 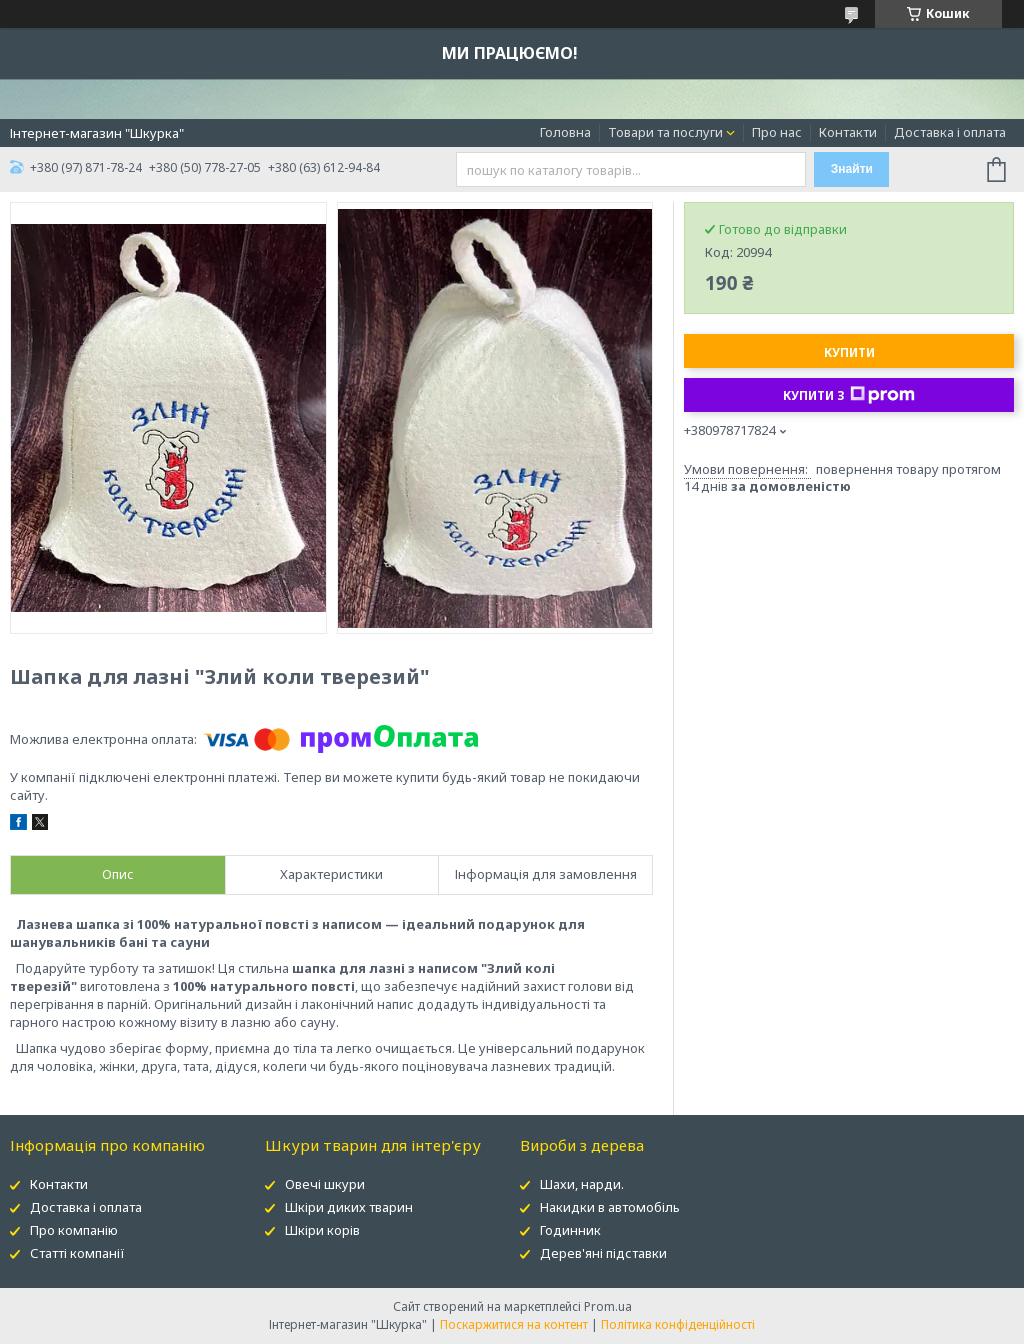 What do you see at coordinates (849, 395) in the screenshot?
I see `Купити з` at bounding box center [849, 395].